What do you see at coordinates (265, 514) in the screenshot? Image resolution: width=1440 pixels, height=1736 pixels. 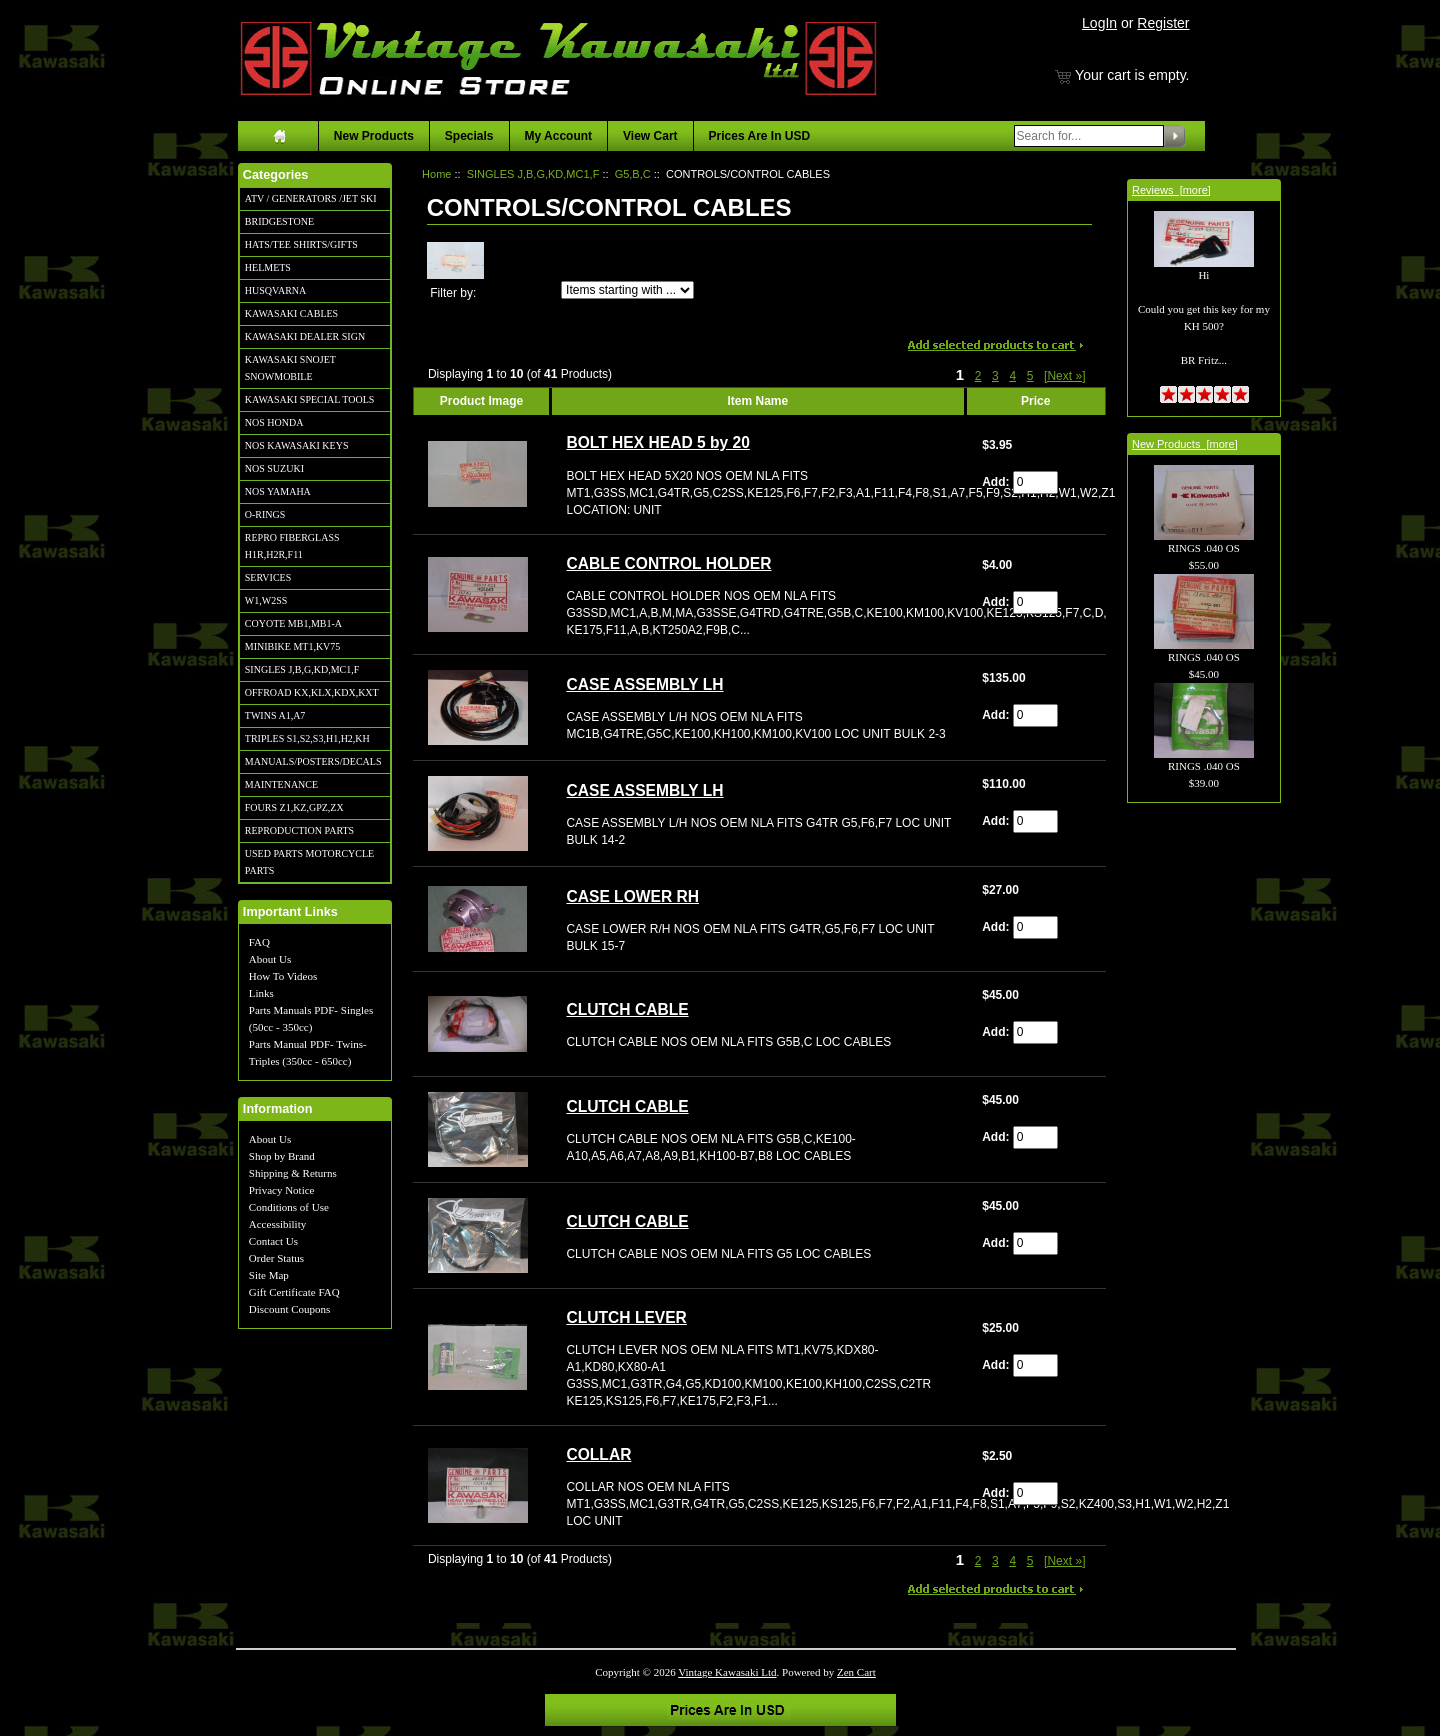 I see `O-RINGS` at bounding box center [265, 514].